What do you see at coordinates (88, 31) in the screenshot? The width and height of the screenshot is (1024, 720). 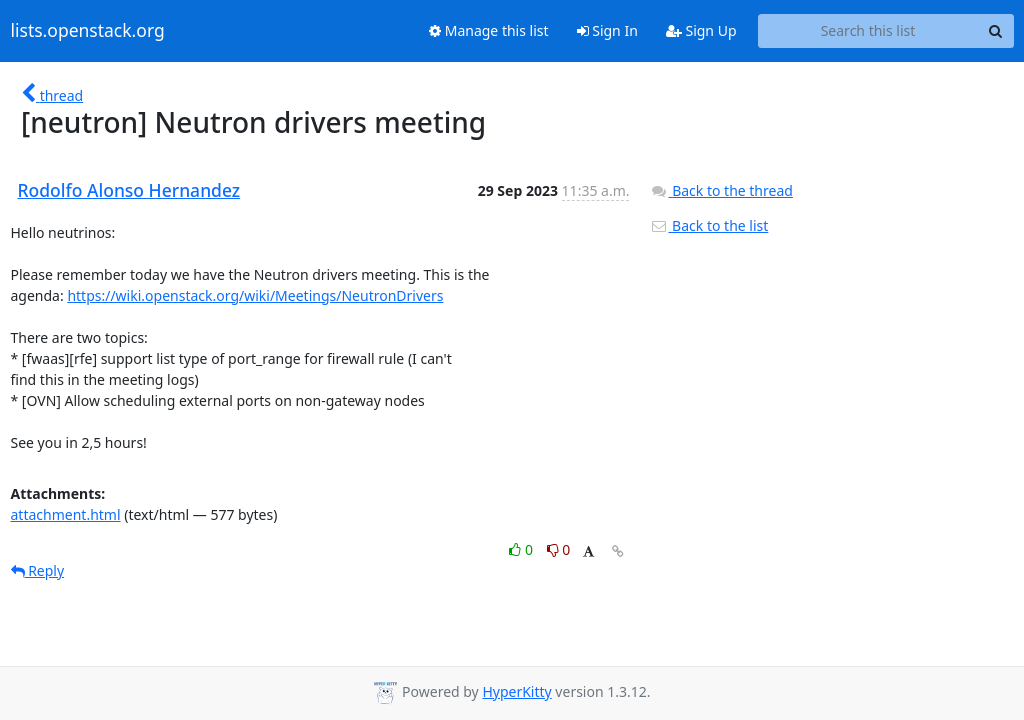 I see `lists.openstack.org` at bounding box center [88, 31].